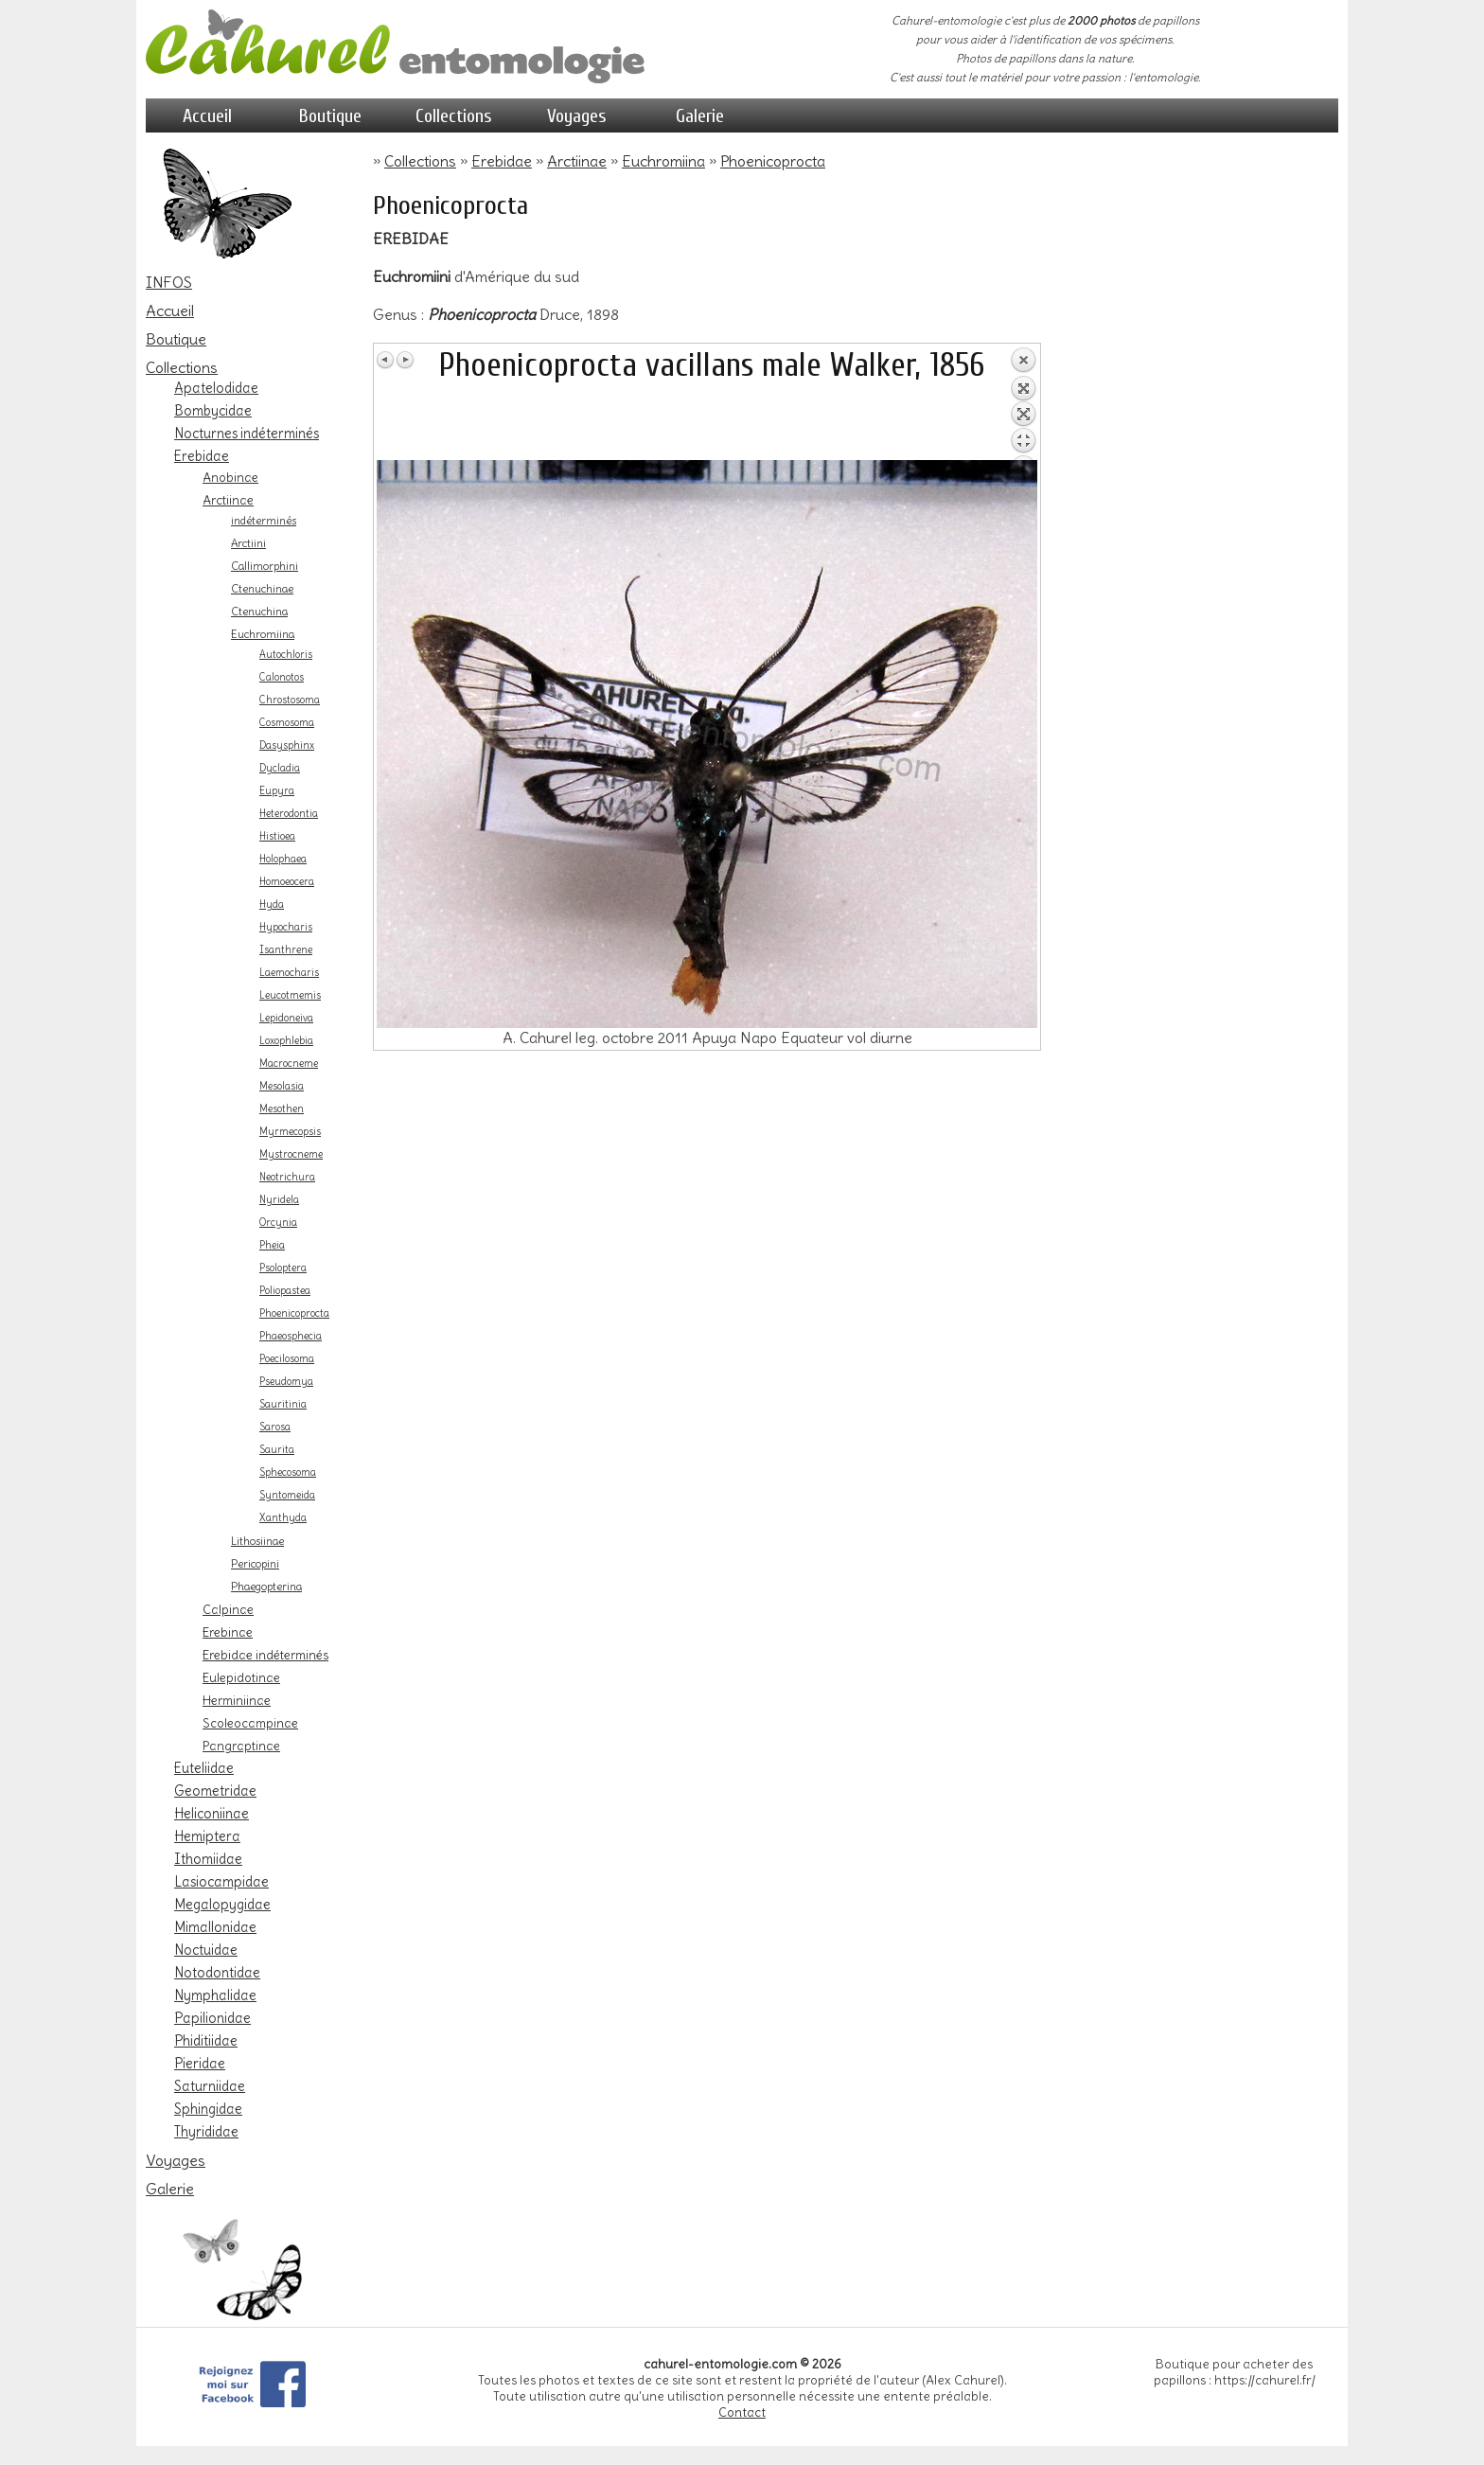 This screenshot has height=2465, width=1484. I want to click on Ithomiidae, so click(208, 1859).